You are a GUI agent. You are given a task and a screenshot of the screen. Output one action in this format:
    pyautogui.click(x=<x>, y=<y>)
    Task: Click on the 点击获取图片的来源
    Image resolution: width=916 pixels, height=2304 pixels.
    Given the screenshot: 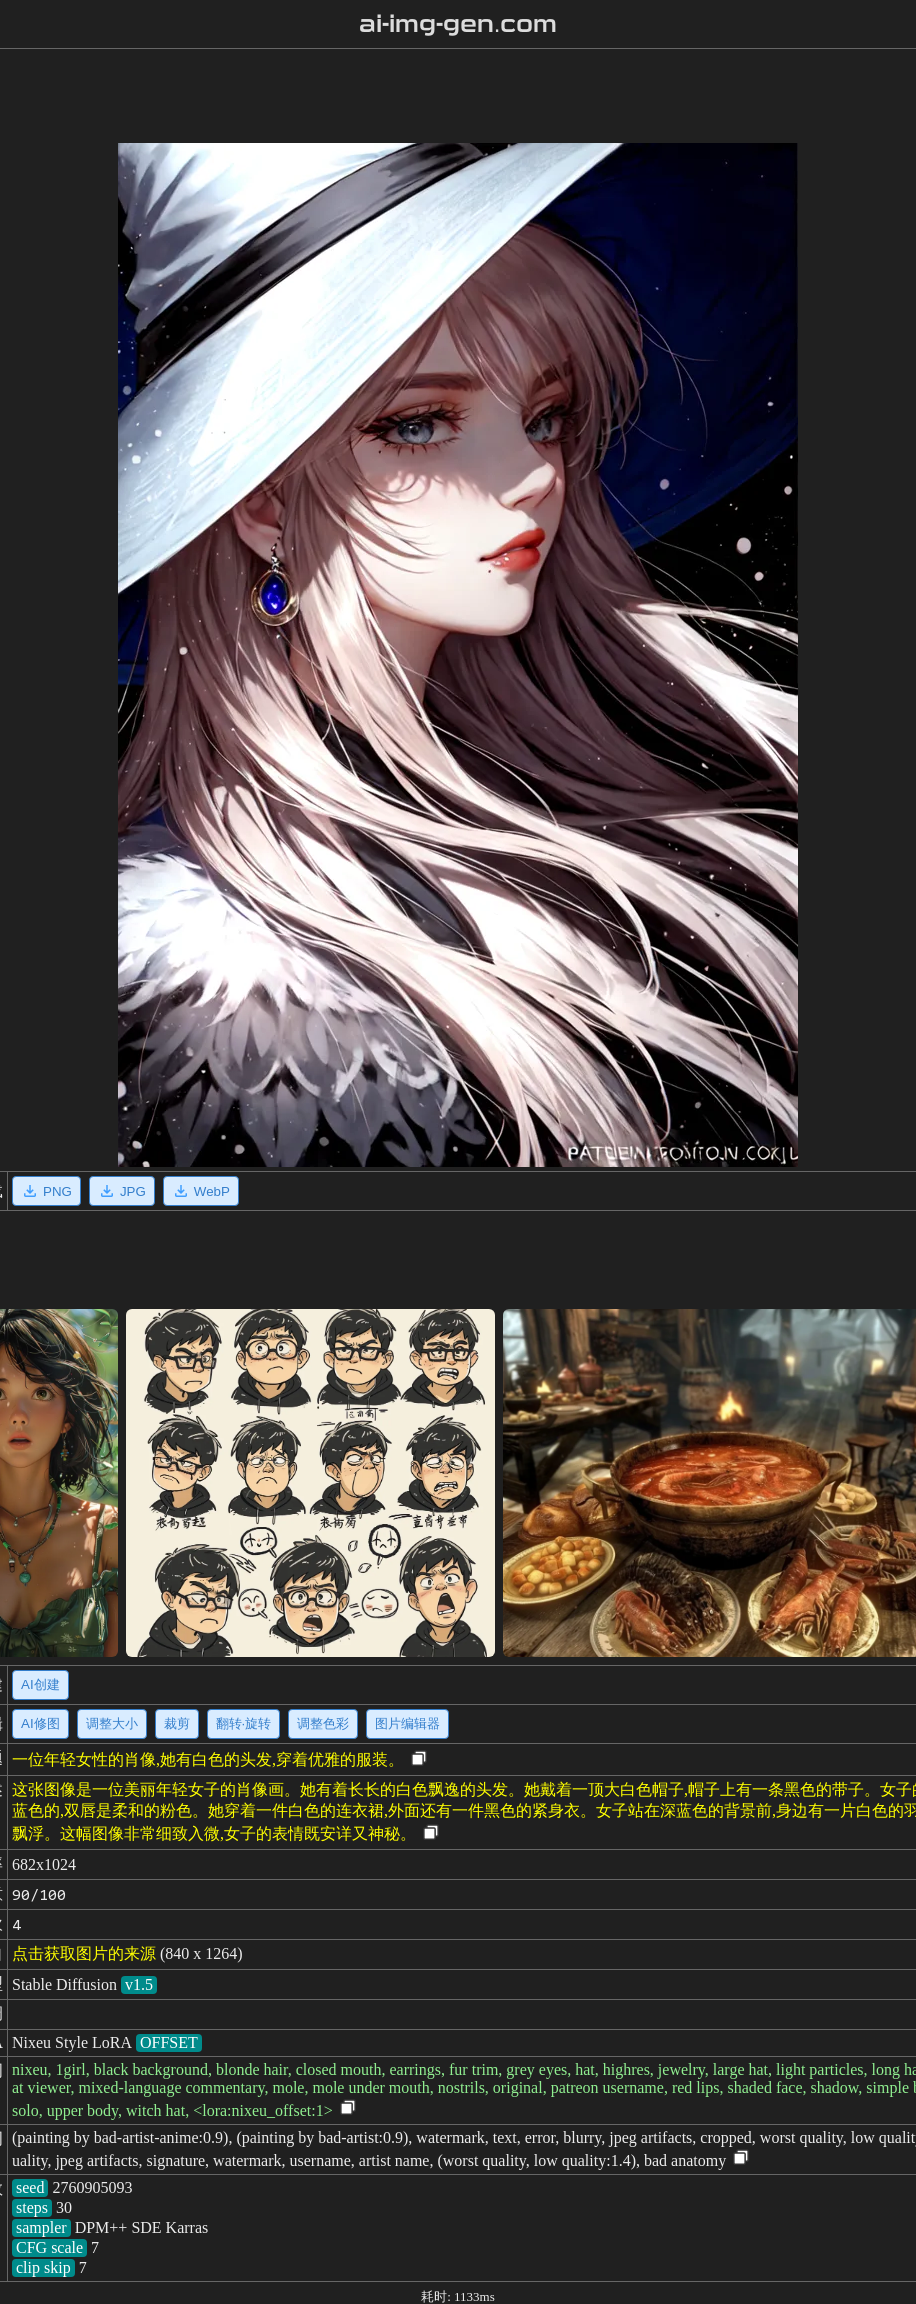 What is the action you would take?
    pyautogui.click(x=84, y=1953)
    